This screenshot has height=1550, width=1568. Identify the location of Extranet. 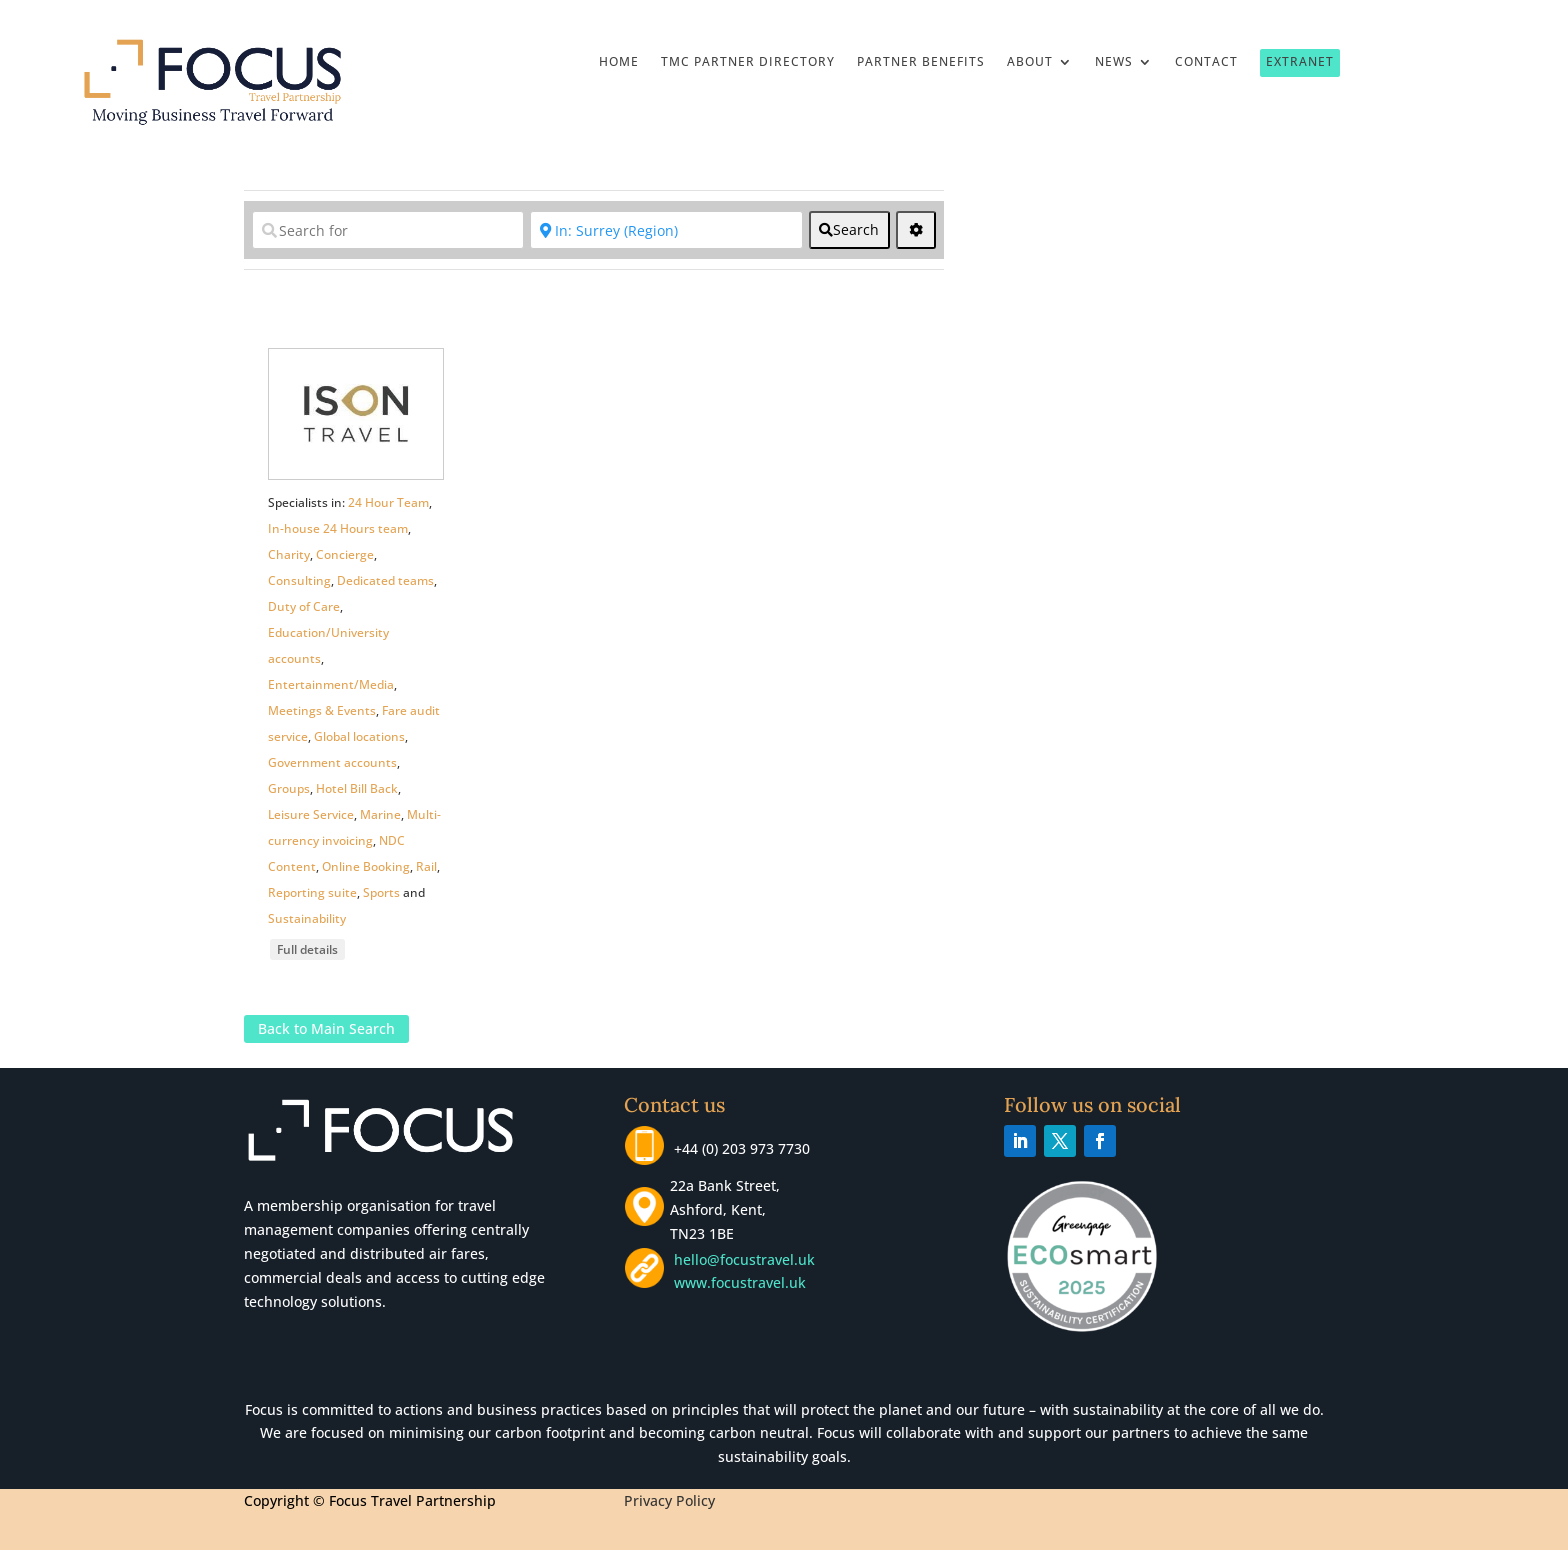
(1300, 61).